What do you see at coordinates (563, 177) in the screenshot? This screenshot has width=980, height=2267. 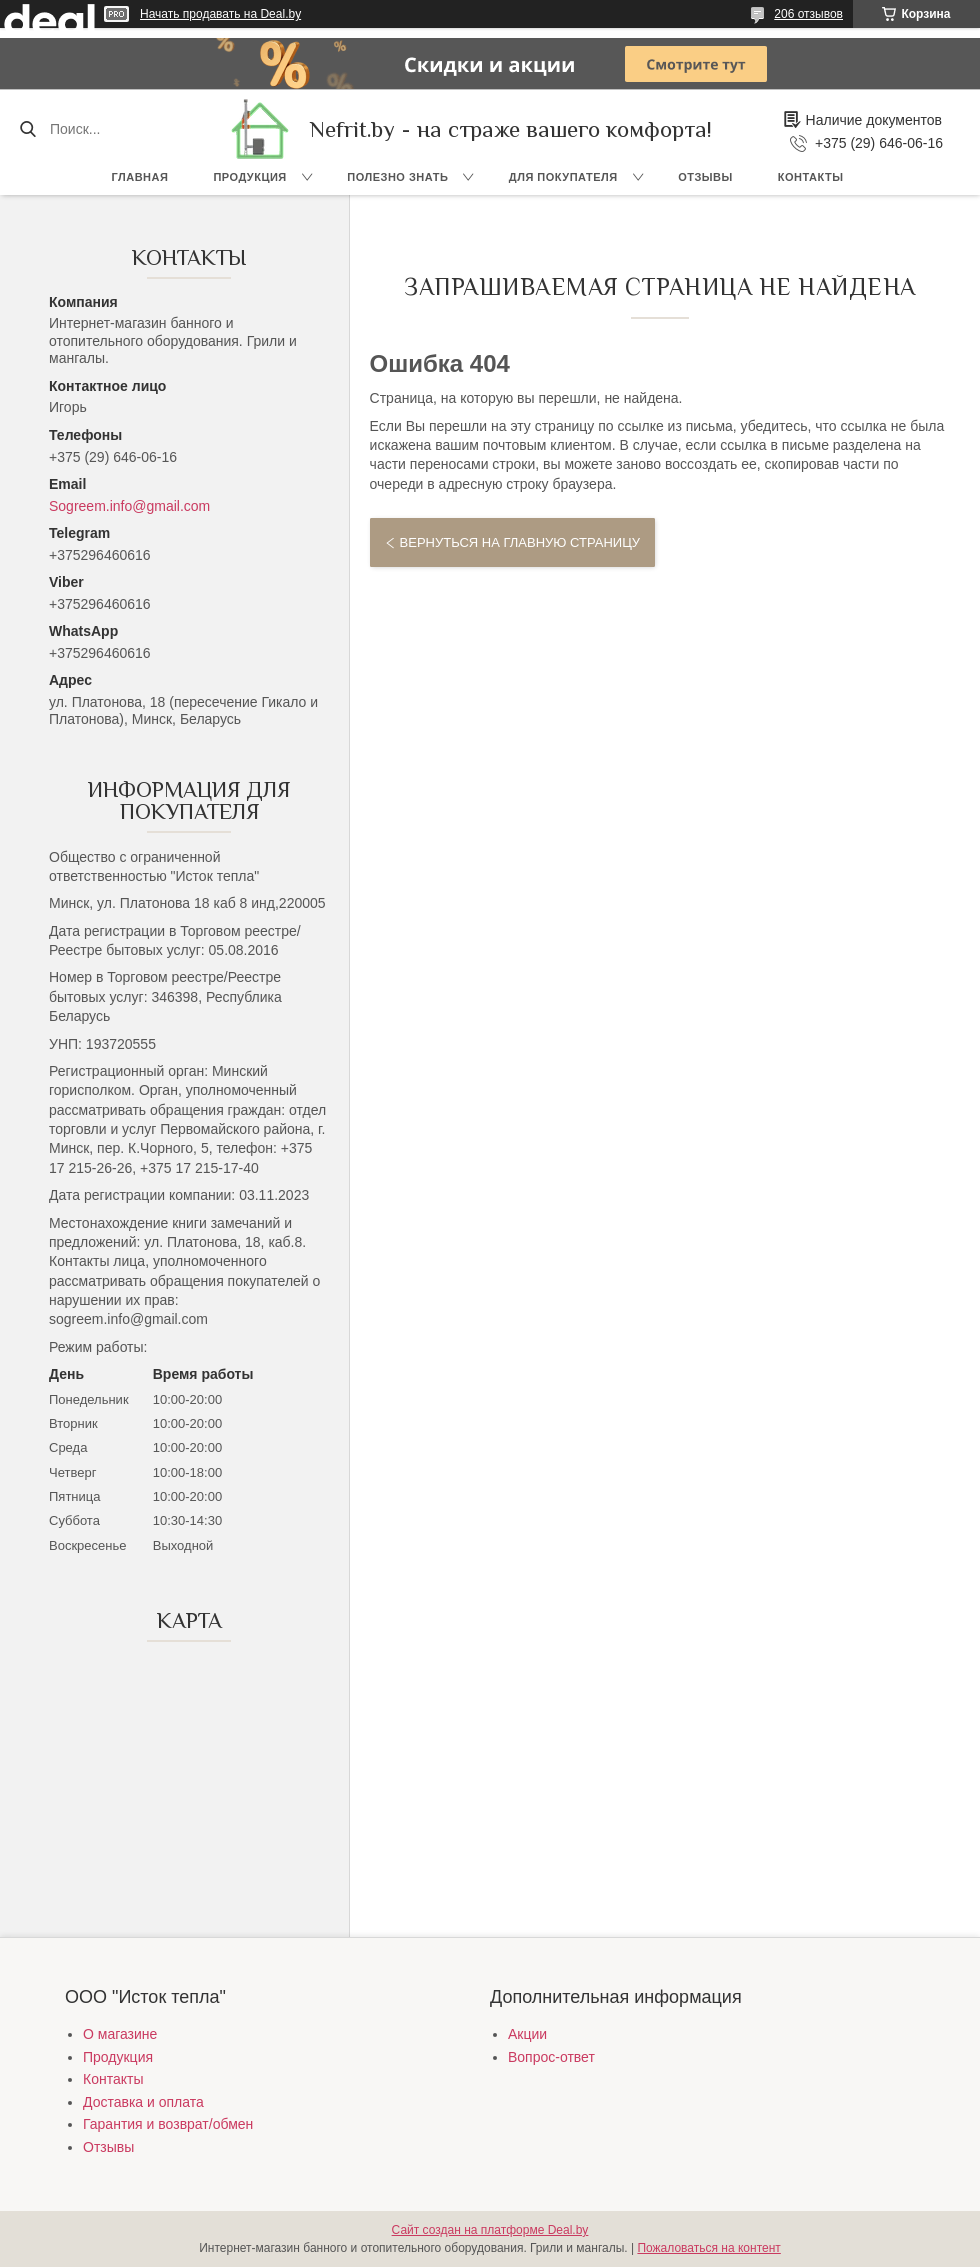 I see `Для покупателя` at bounding box center [563, 177].